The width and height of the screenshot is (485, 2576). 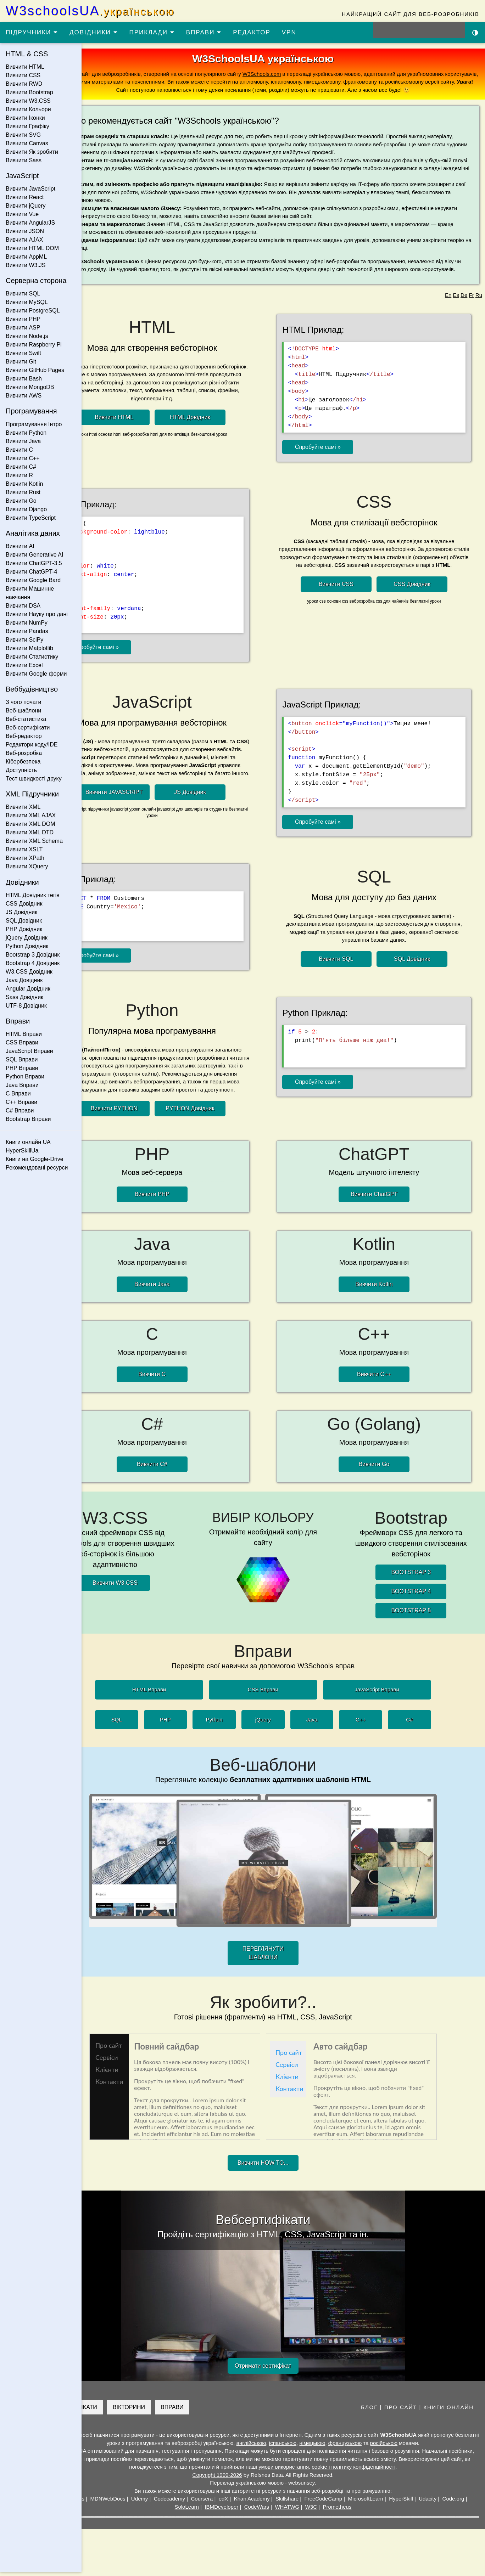 What do you see at coordinates (283, 2167) in the screenshot?
I see `Вивчити HOW TO...` at bounding box center [283, 2167].